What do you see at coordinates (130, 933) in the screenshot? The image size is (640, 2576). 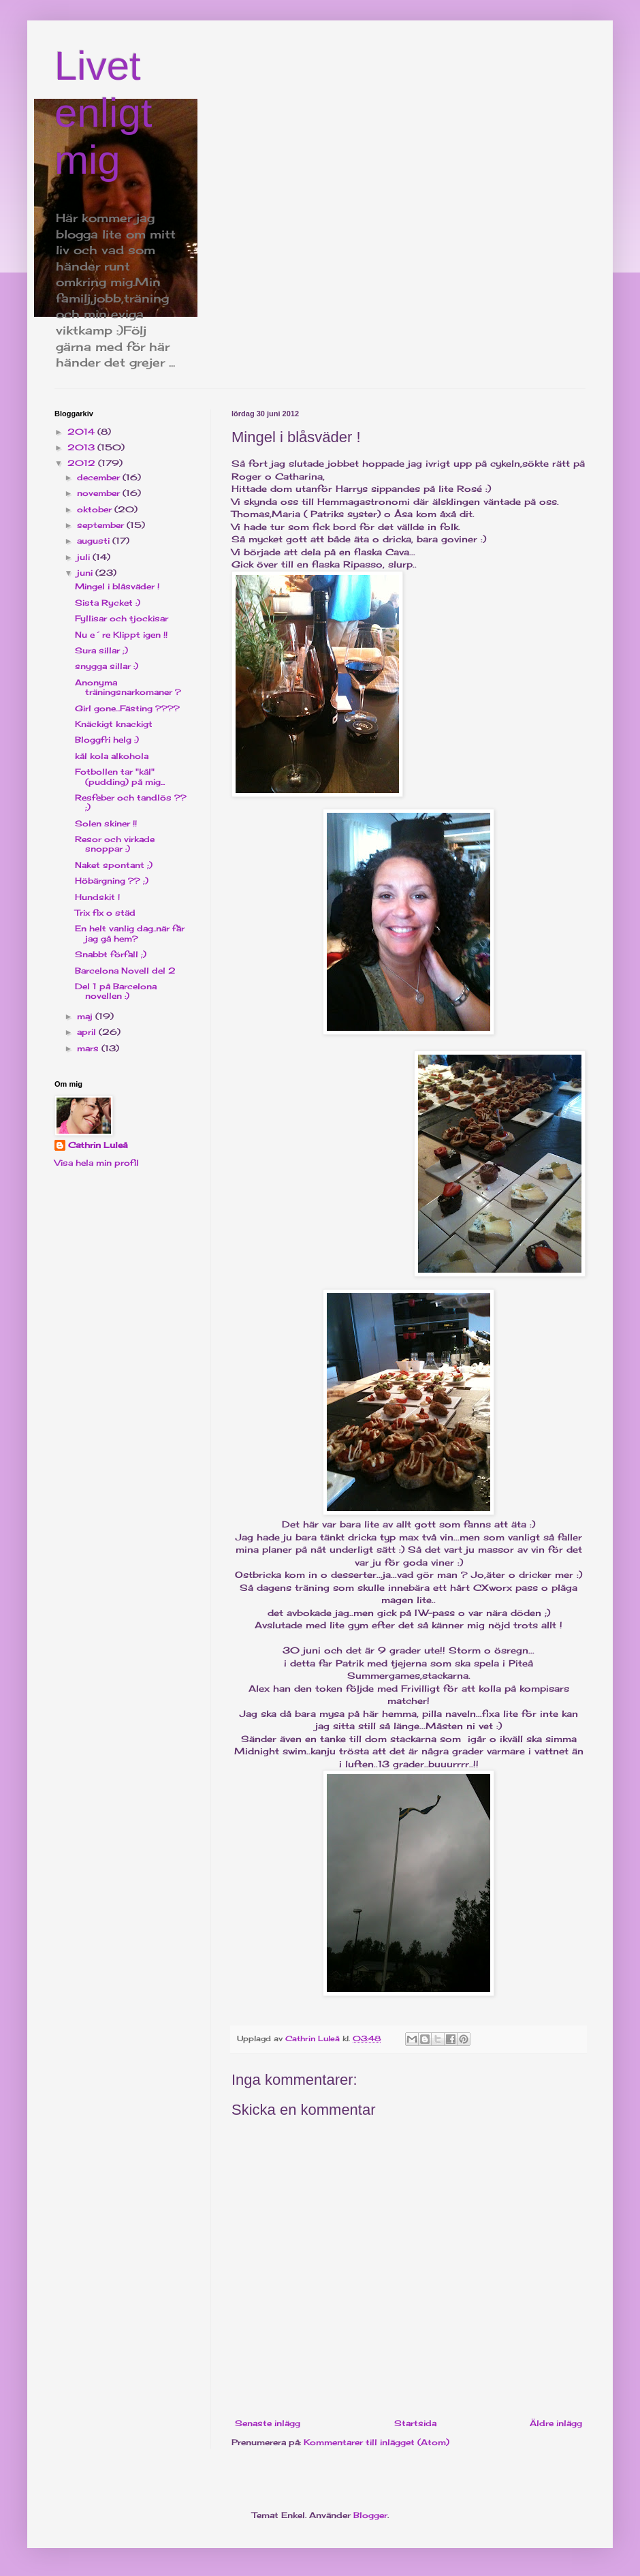 I see `En helt vanlig dag..när får jag gå hem?` at bounding box center [130, 933].